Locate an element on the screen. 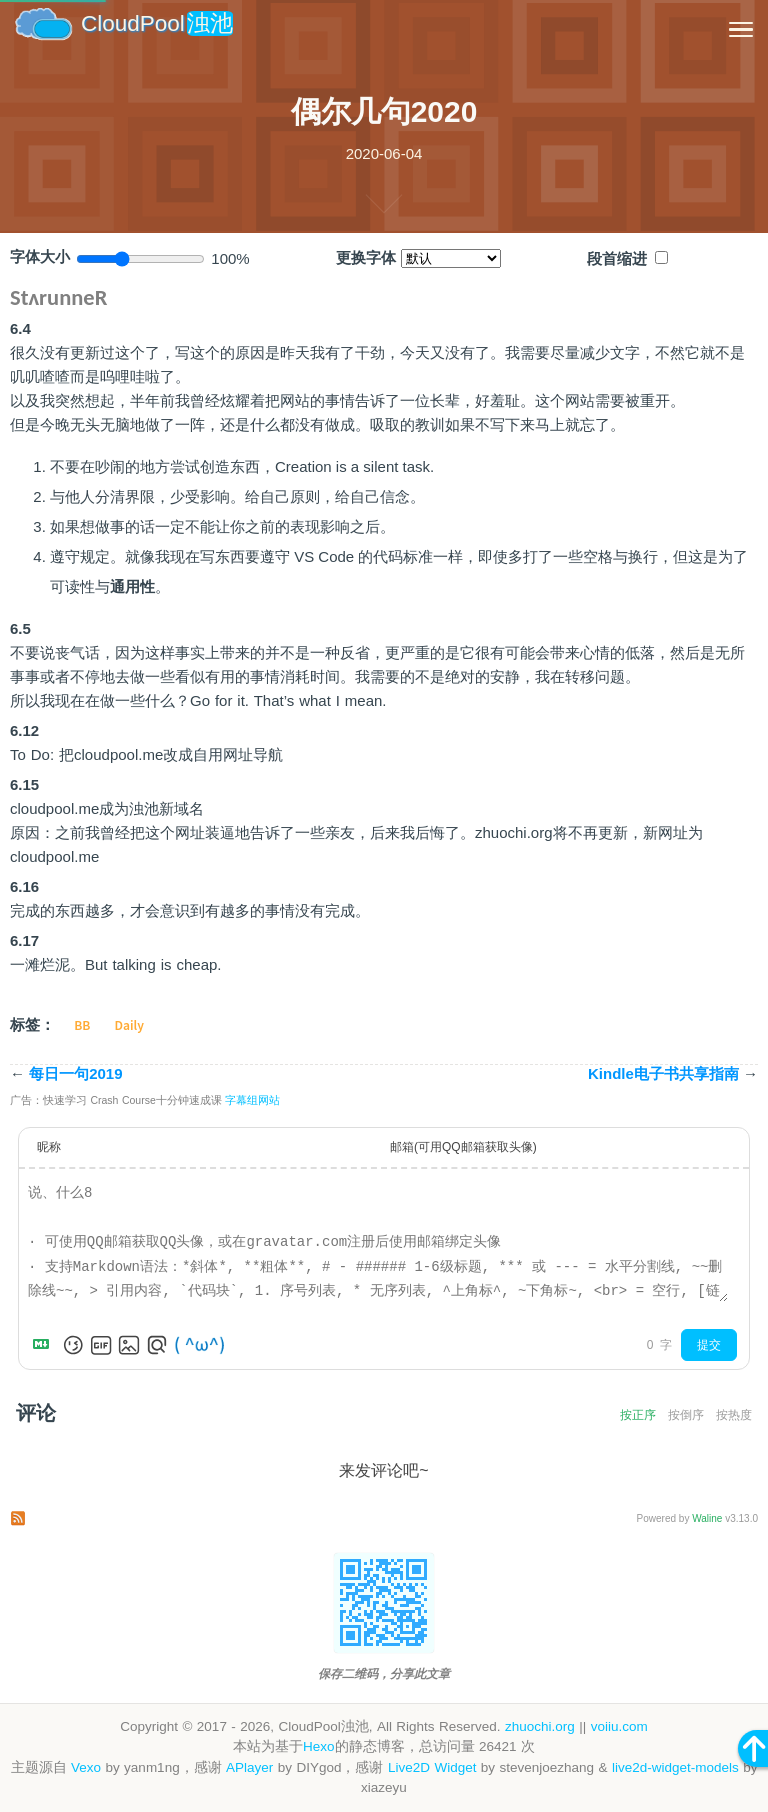 The height and width of the screenshot is (1812, 768). Vexo is located at coordinates (86, 1767).